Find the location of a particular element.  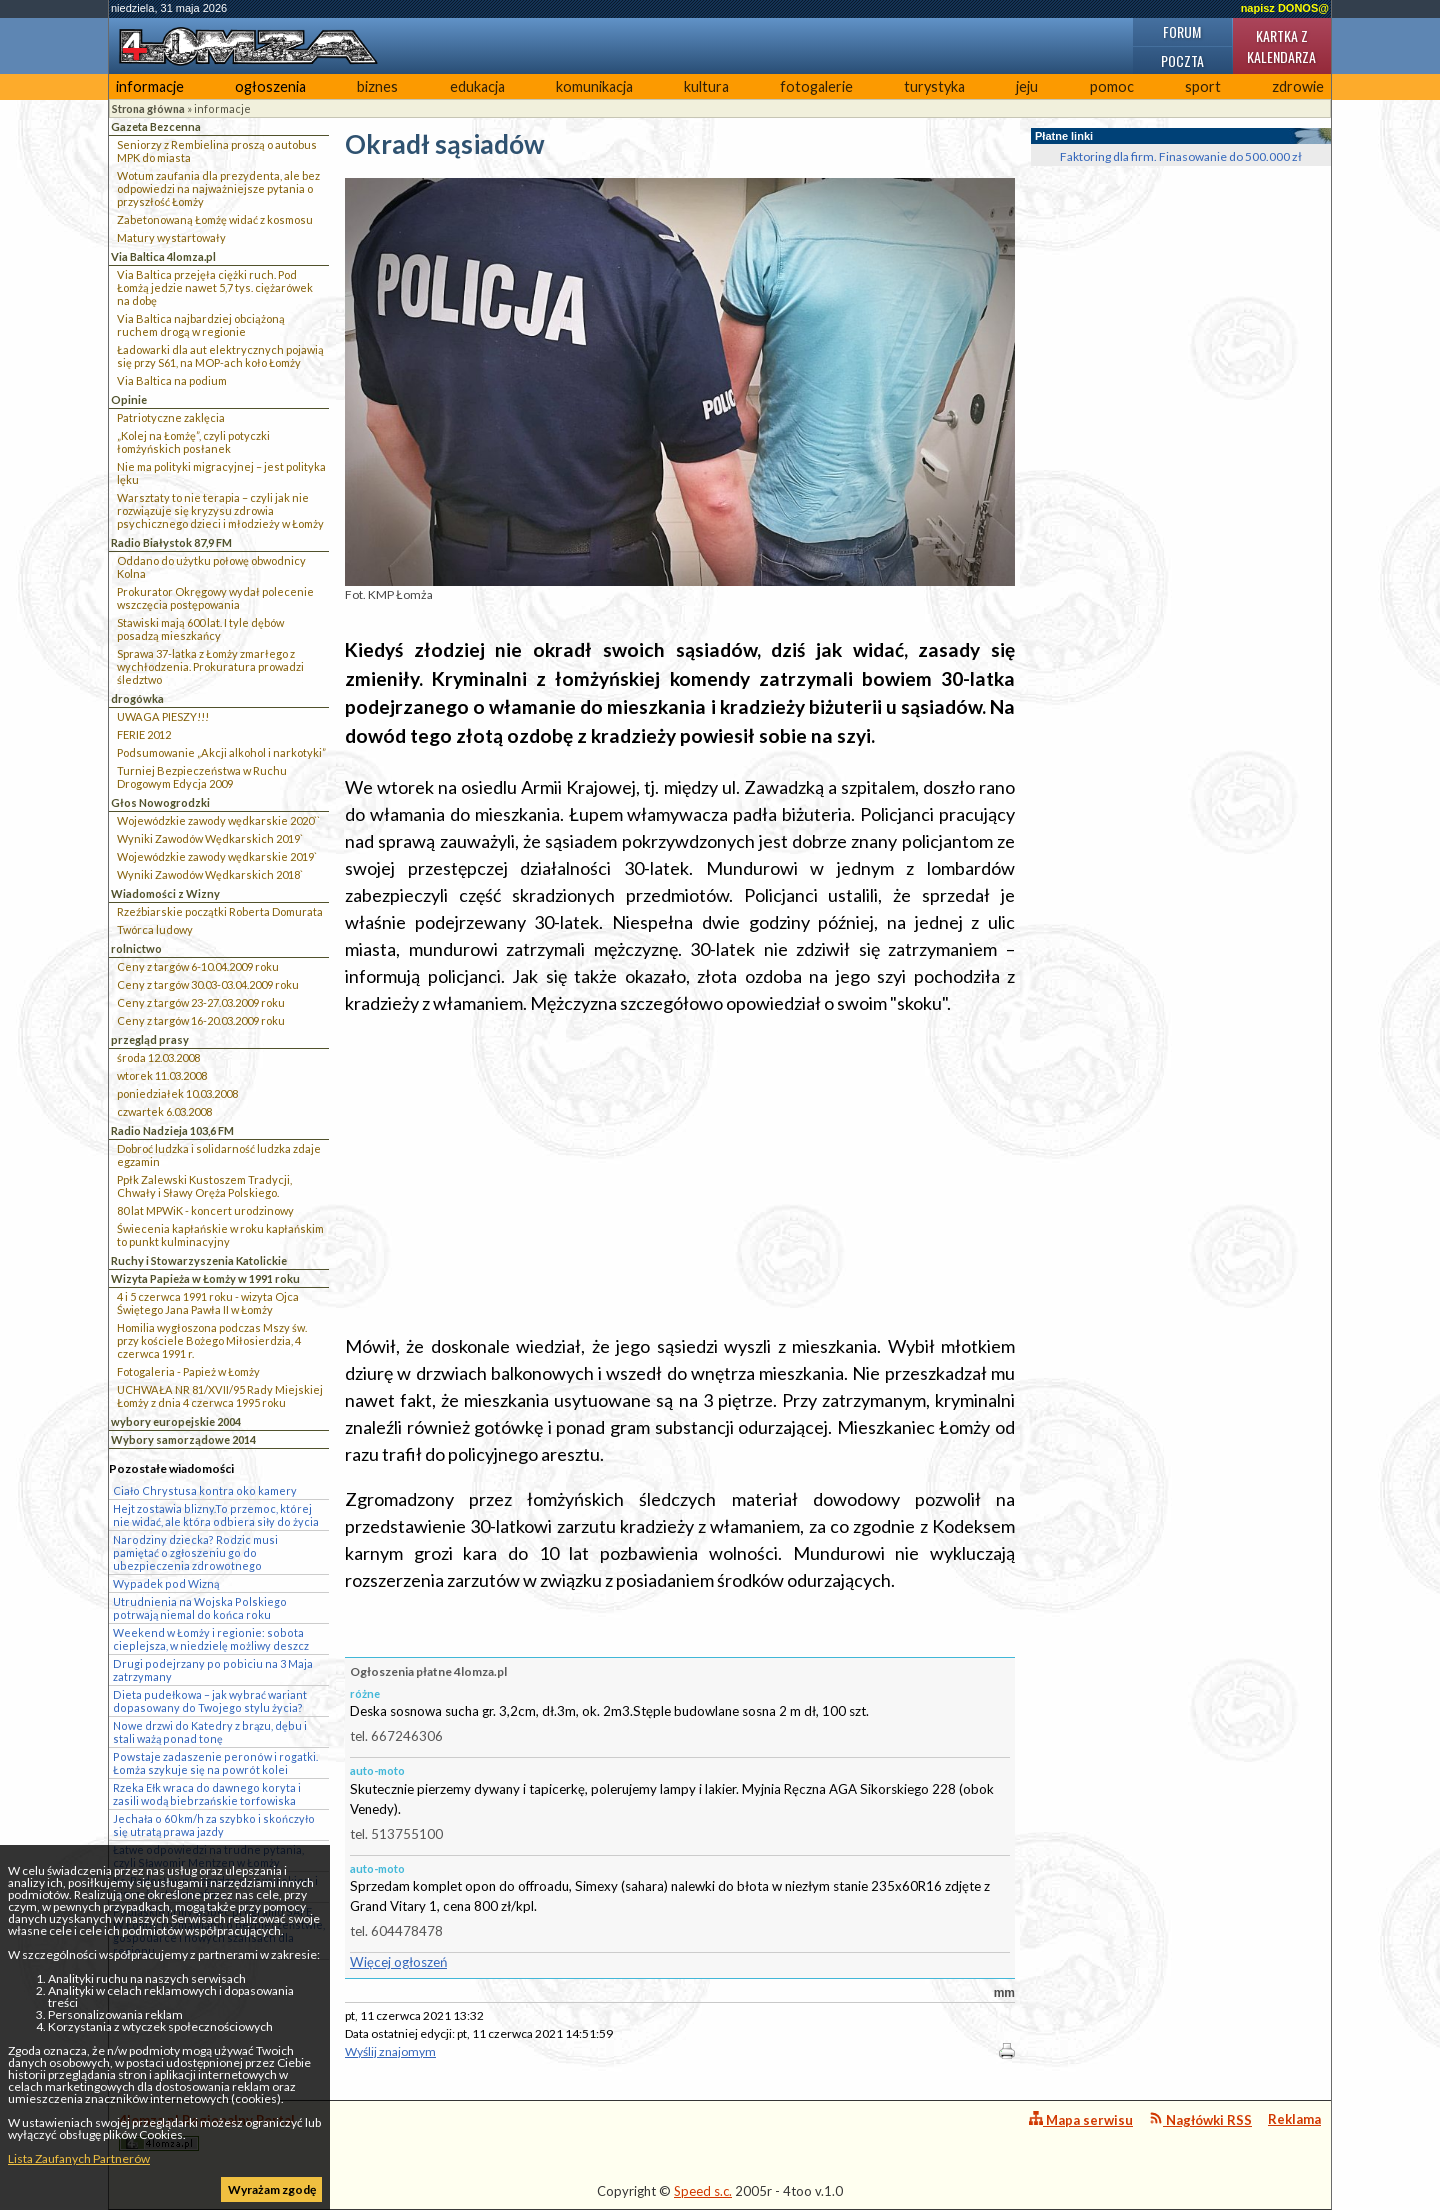

Wyrażam zgodę is located at coordinates (272, 2189).